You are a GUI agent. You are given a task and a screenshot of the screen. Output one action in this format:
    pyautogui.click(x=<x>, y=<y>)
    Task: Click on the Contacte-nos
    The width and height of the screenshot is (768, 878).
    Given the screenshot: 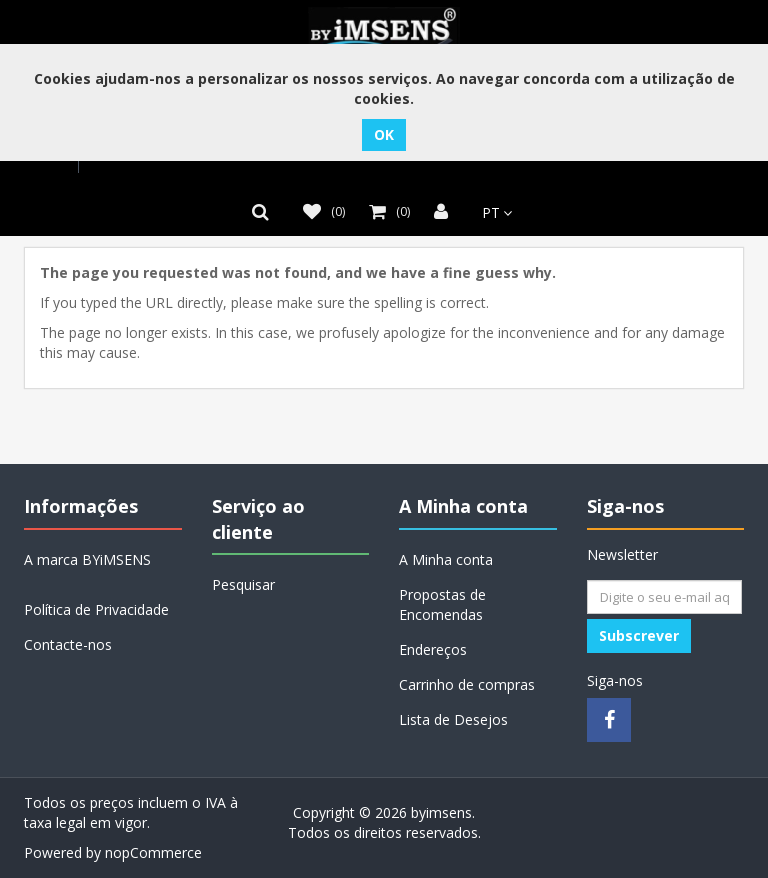 What is the action you would take?
    pyautogui.click(x=68, y=644)
    